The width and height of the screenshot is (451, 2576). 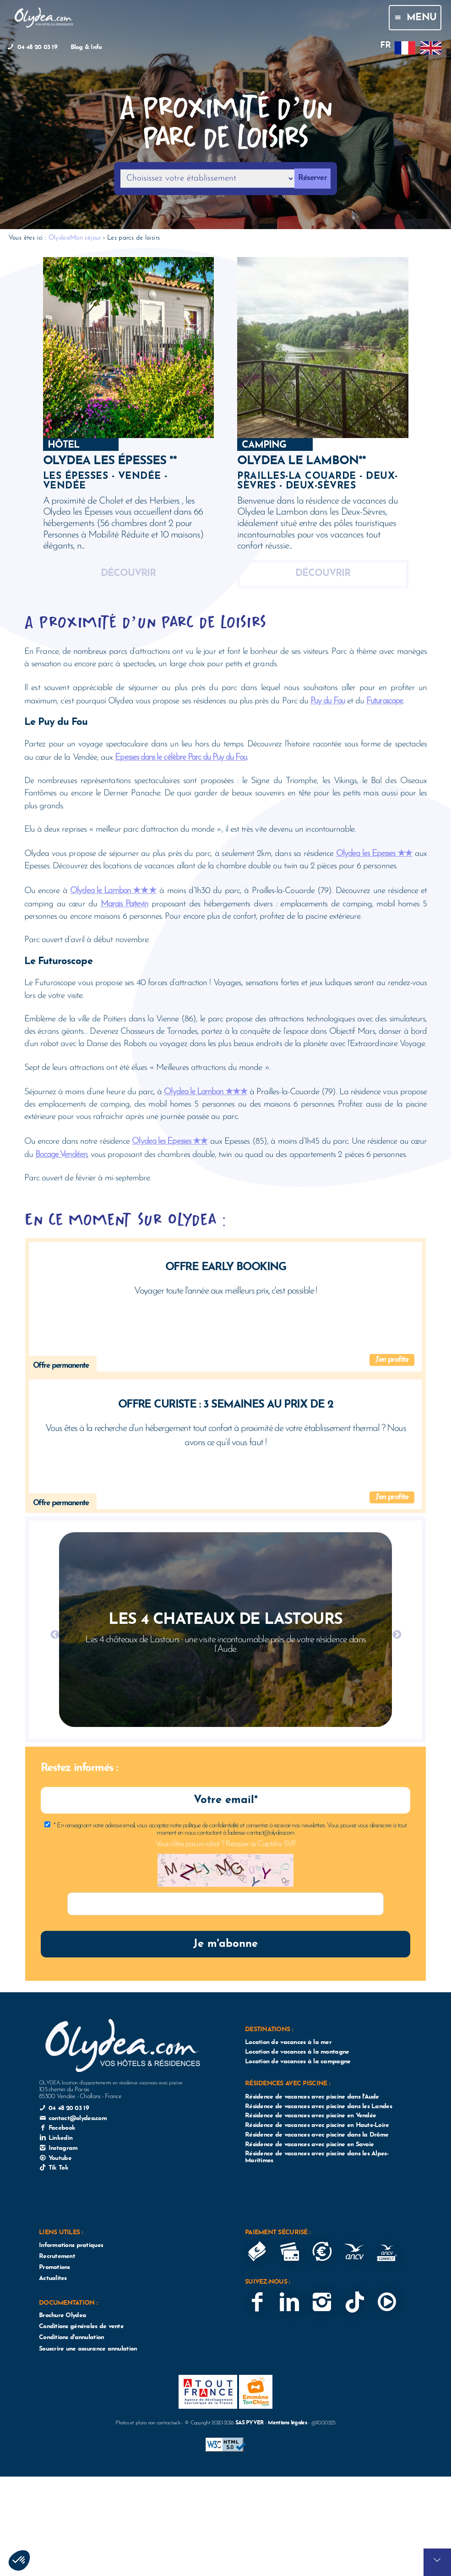 What do you see at coordinates (309, 2144) in the screenshot?
I see `Résidence de vacances avec piscine en Savoie` at bounding box center [309, 2144].